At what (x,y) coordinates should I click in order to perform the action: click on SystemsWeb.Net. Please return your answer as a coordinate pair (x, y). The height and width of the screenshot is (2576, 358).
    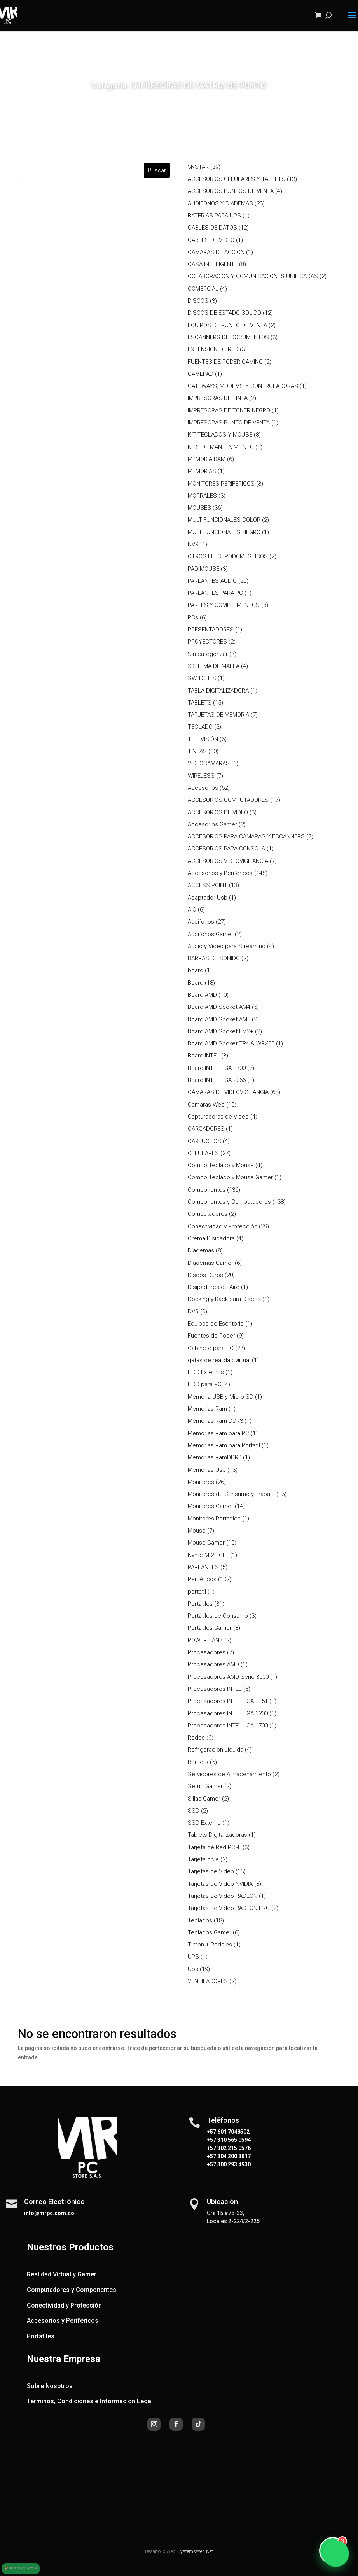
    Looking at the image, I should click on (195, 2551).